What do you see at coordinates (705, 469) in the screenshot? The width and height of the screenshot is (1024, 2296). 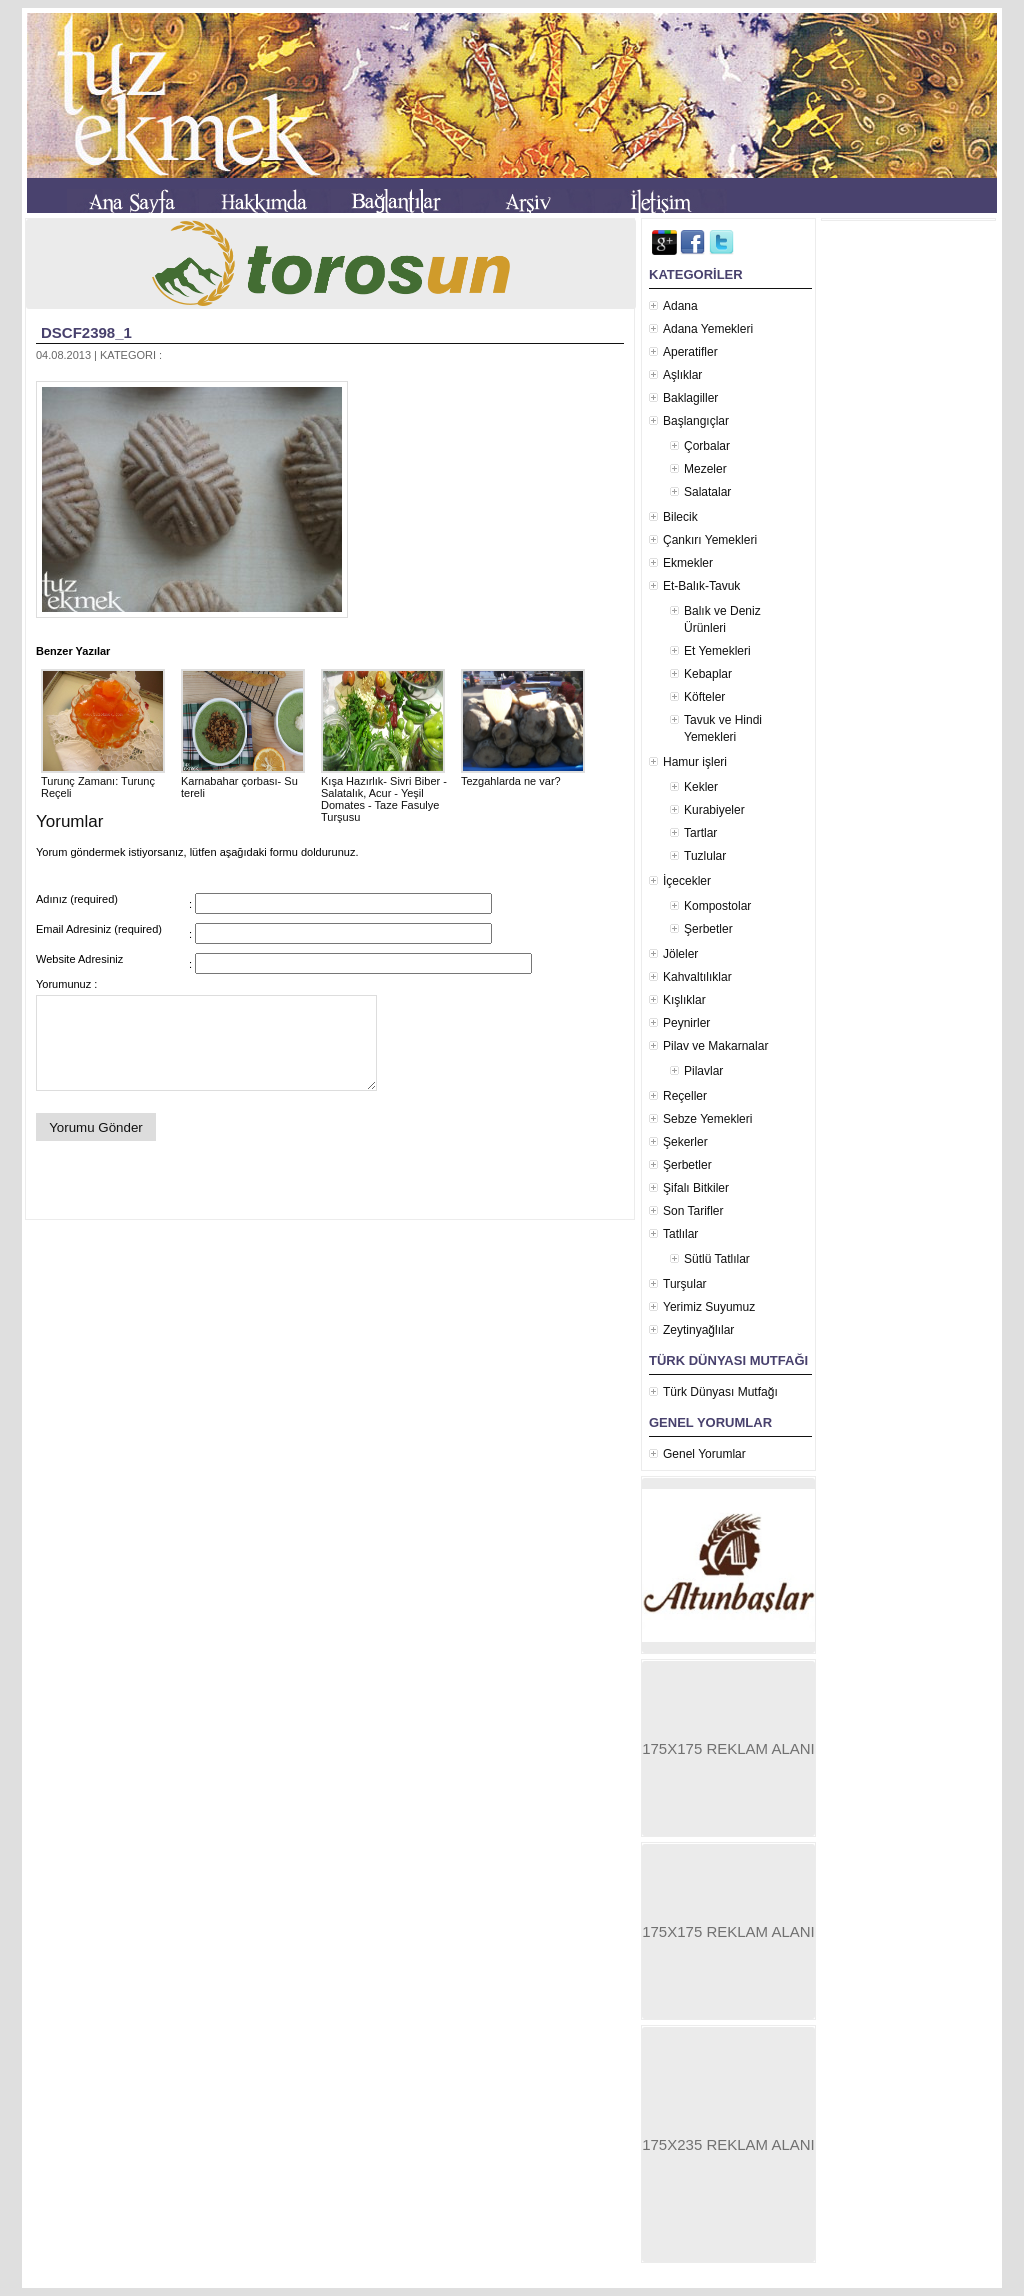 I see `Mezeler` at bounding box center [705, 469].